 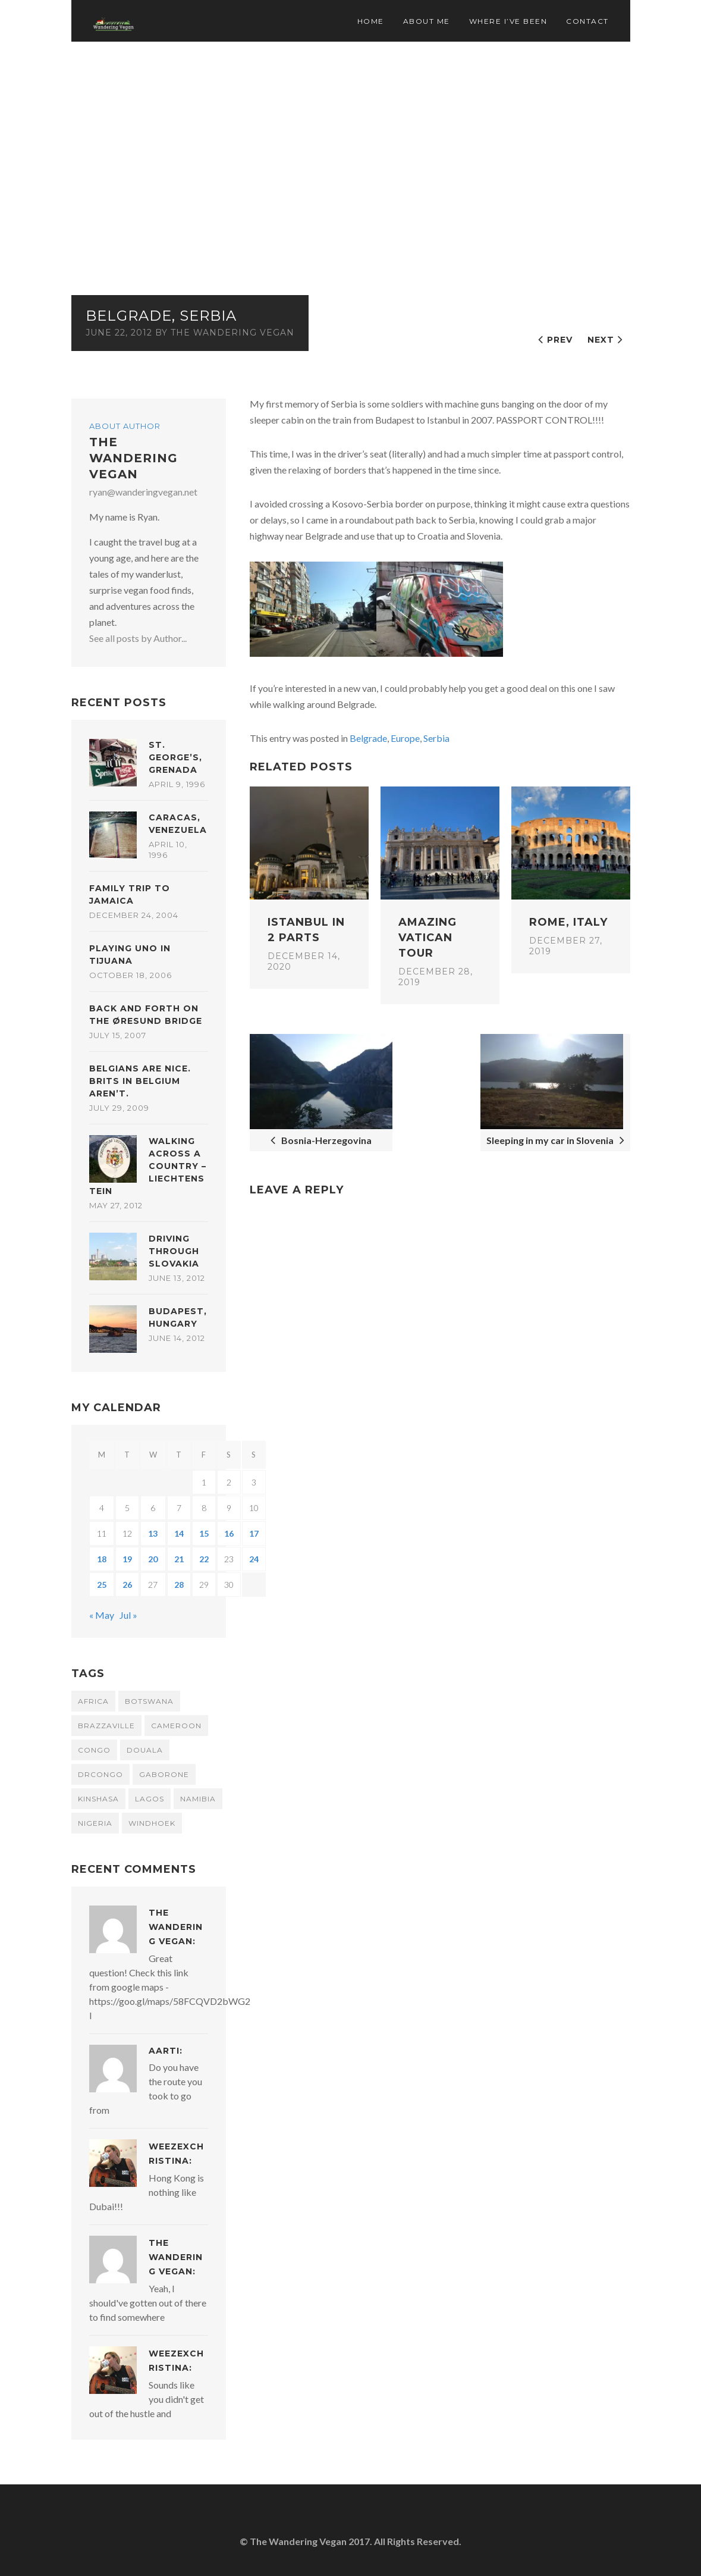 I want to click on Contact, so click(x=587, y=21).